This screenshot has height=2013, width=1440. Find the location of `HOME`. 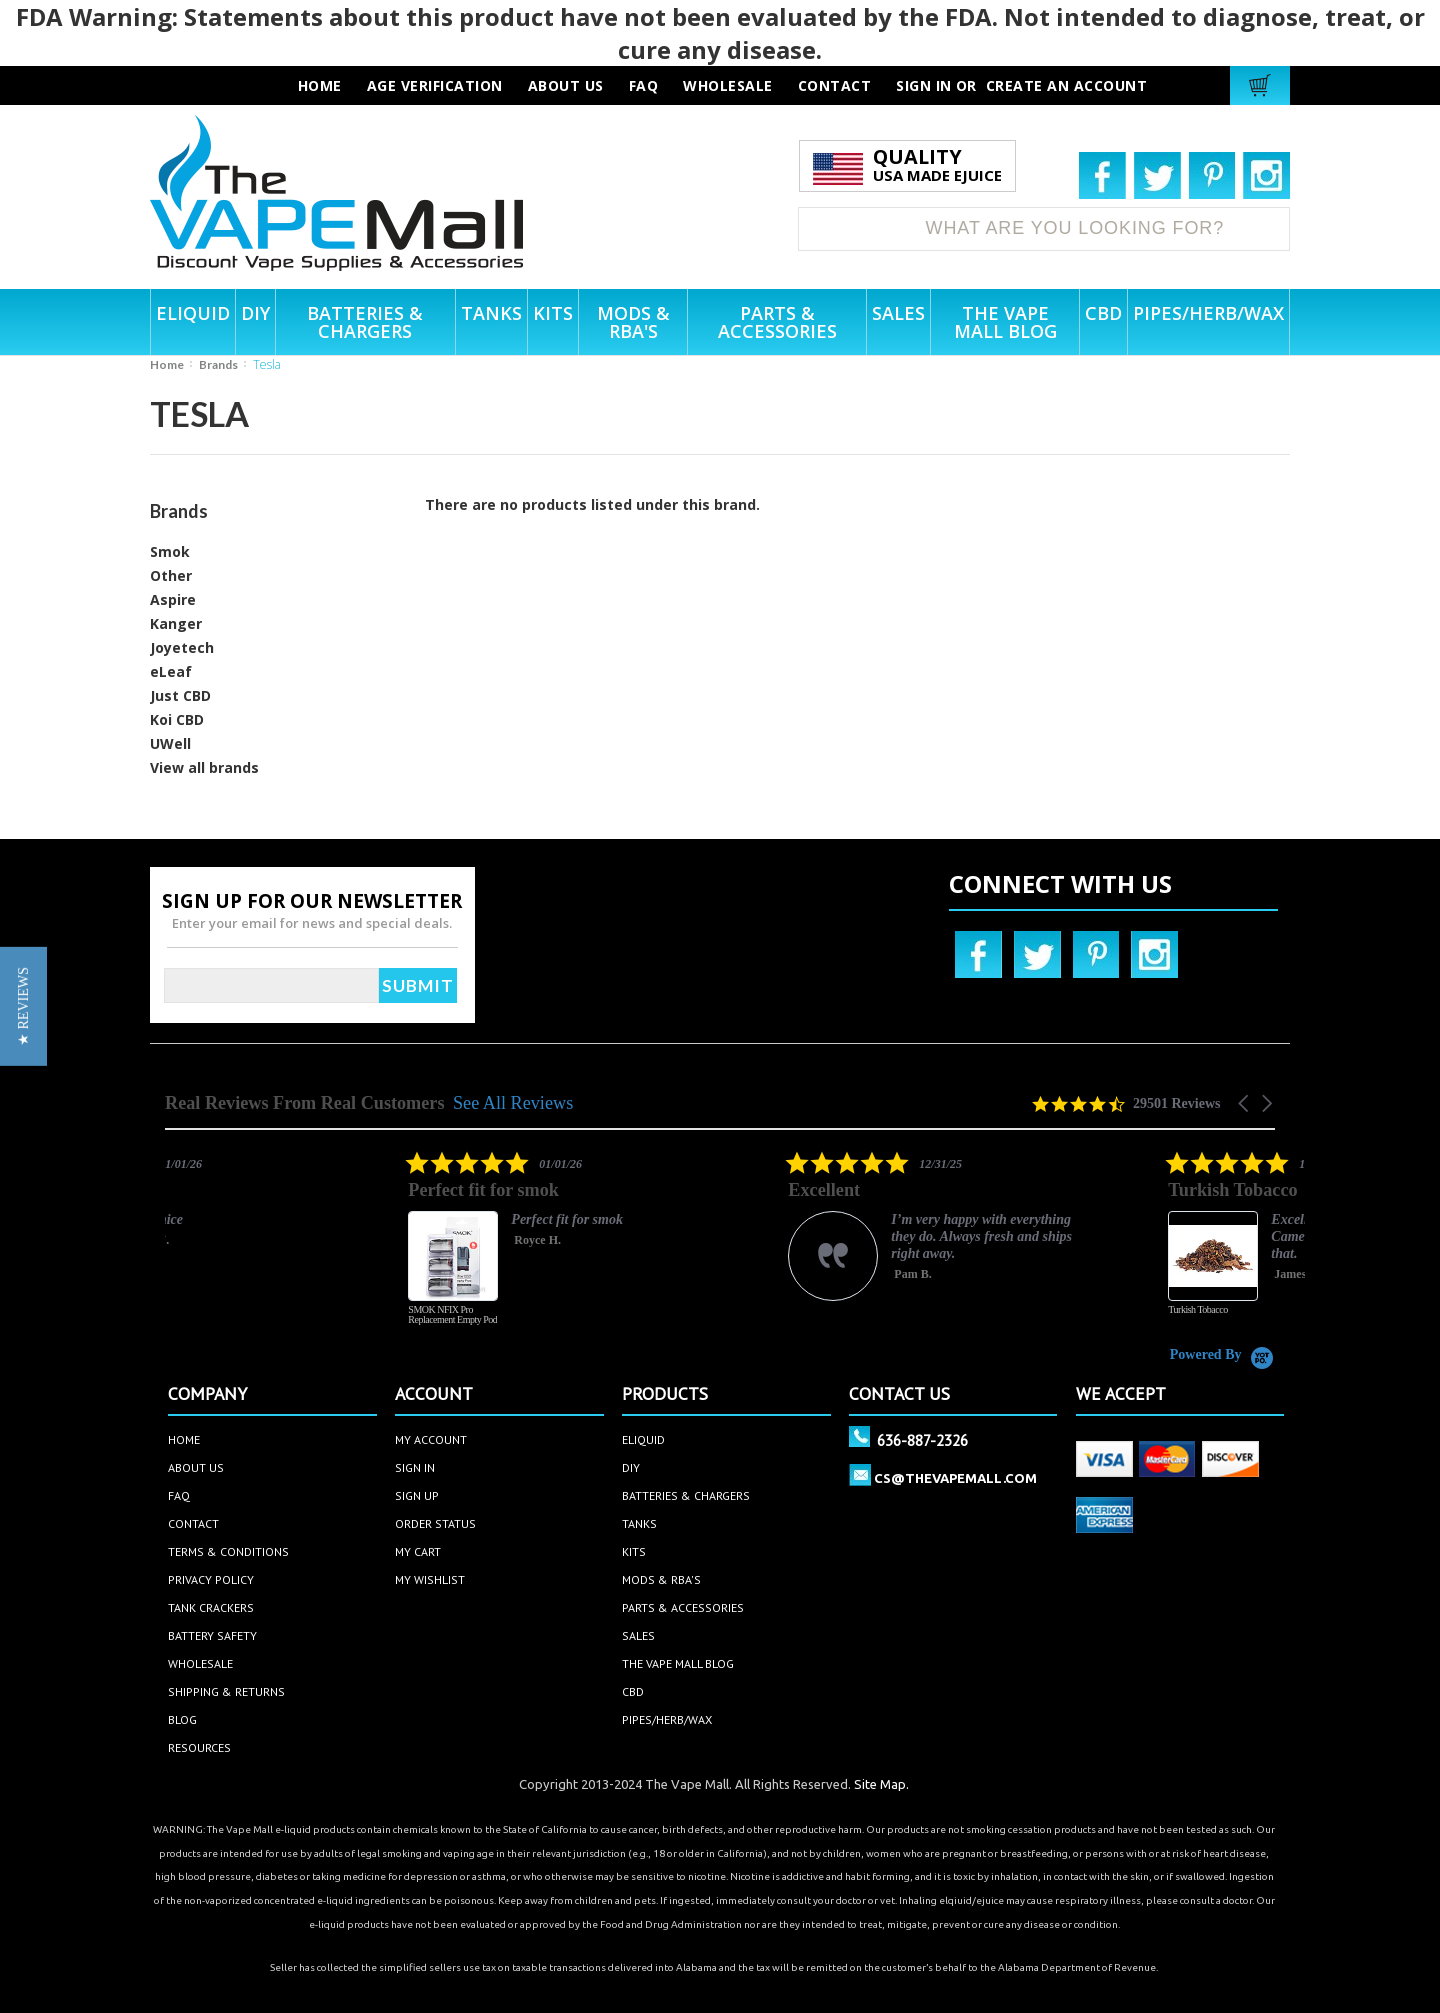

HOME is located at coordinates (320, 85).